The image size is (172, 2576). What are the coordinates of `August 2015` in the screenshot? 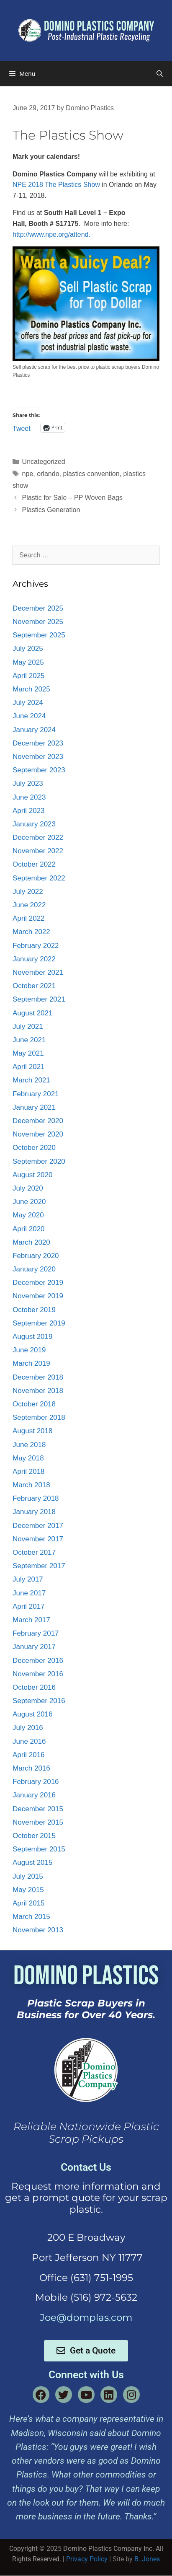 It's located at (32, 1863).